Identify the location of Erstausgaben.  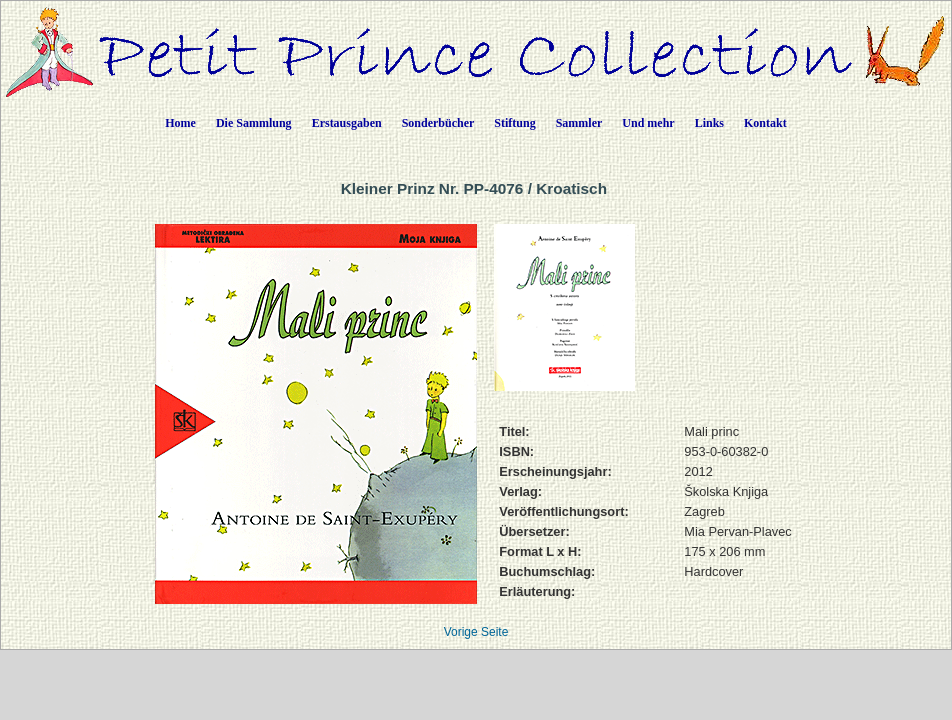
(347, 123).